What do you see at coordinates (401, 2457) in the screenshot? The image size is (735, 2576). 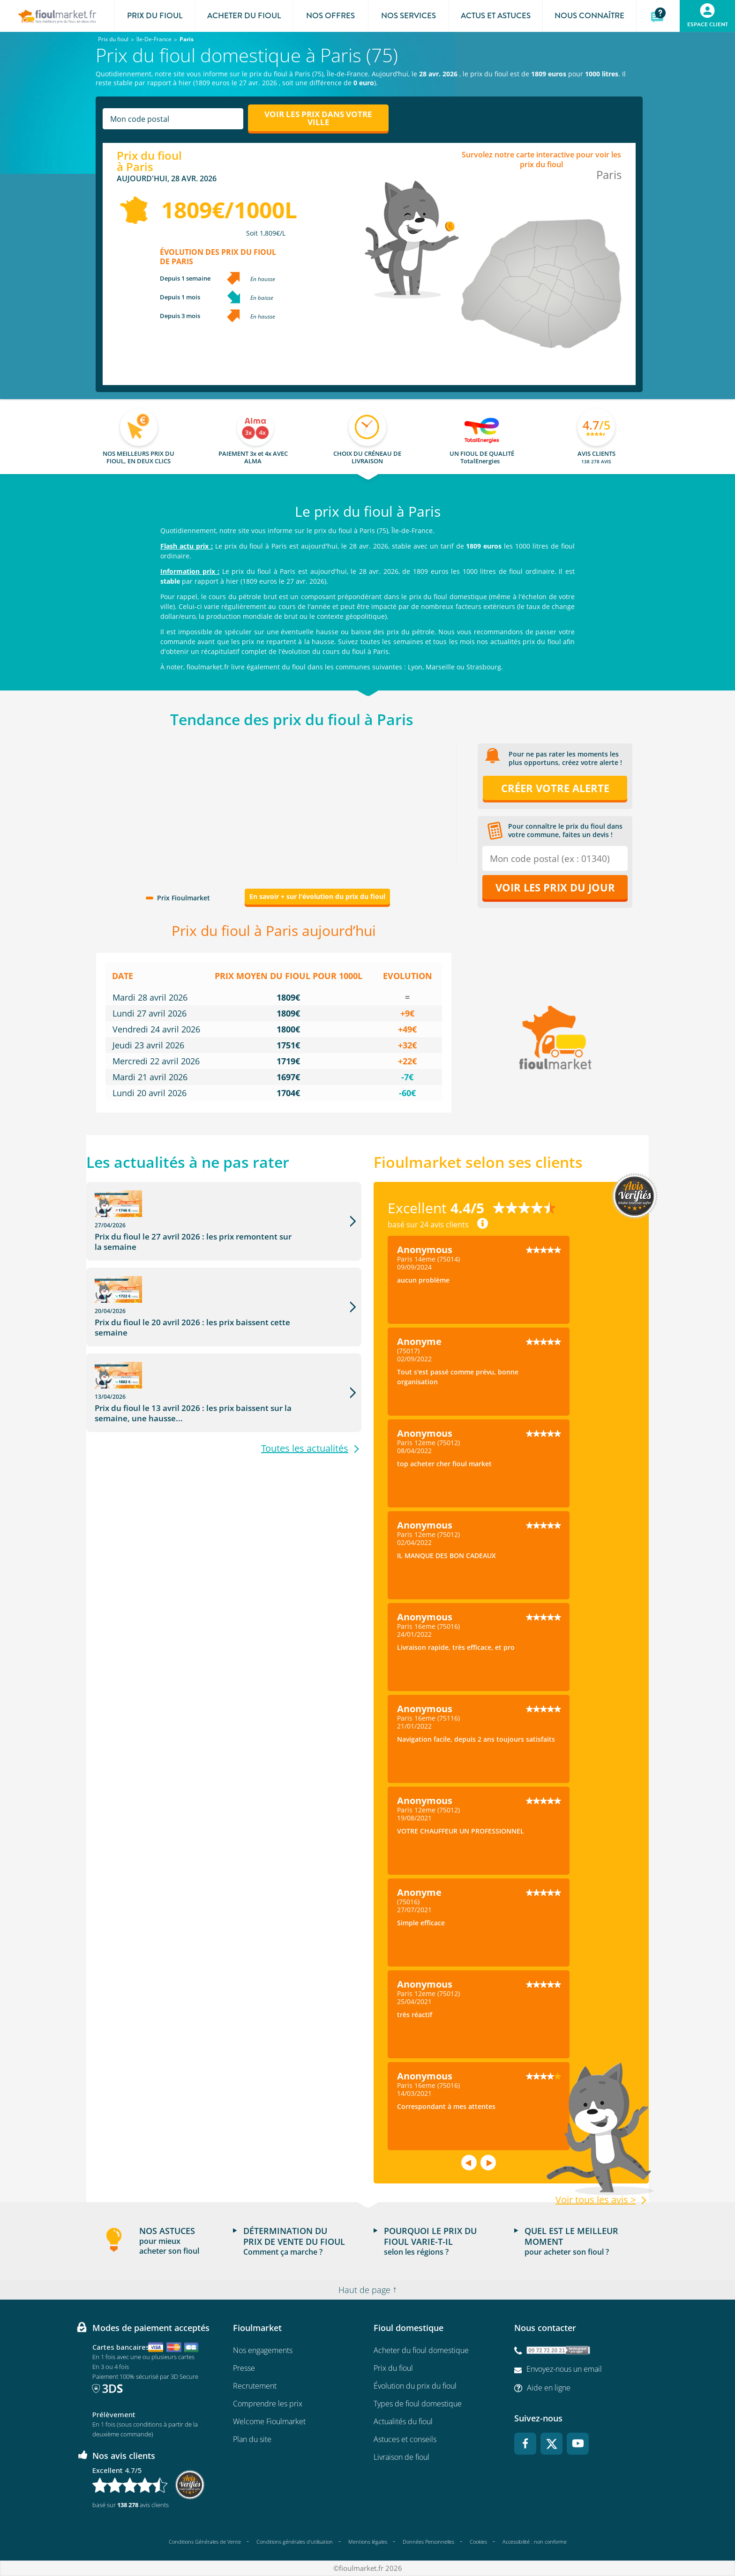 I see `Livraison de fioul` at bounding box center [401, 2457].